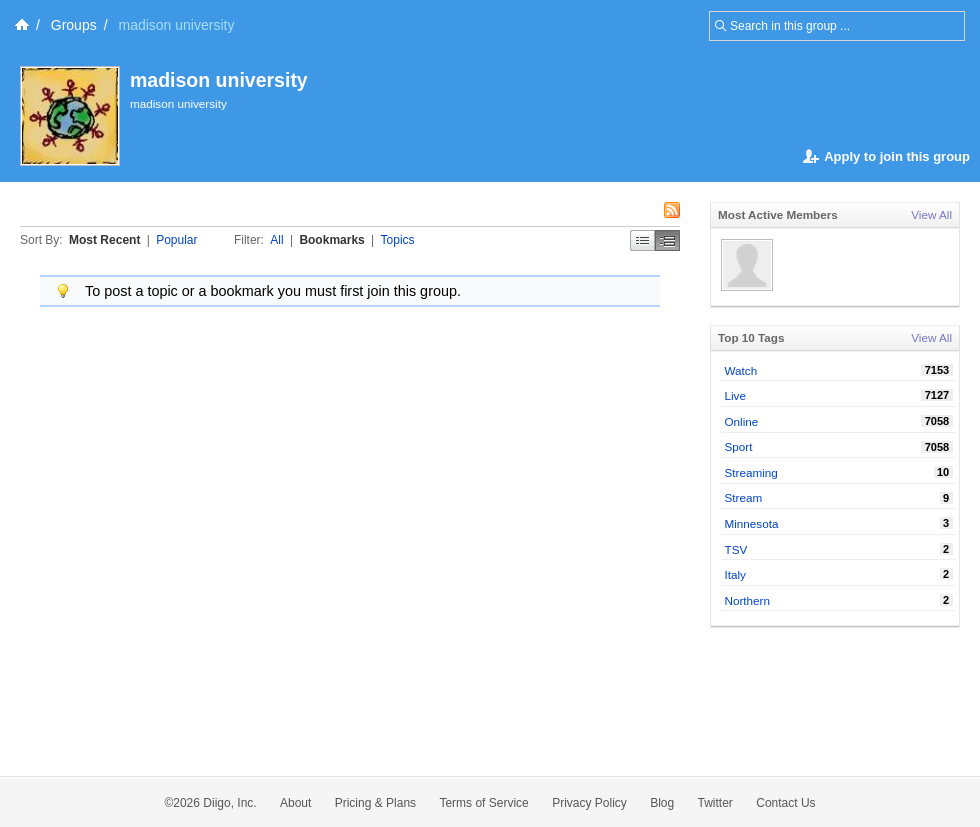 This screenshot has height=827, width=980. I want to click on Sport, so click(739, 446).